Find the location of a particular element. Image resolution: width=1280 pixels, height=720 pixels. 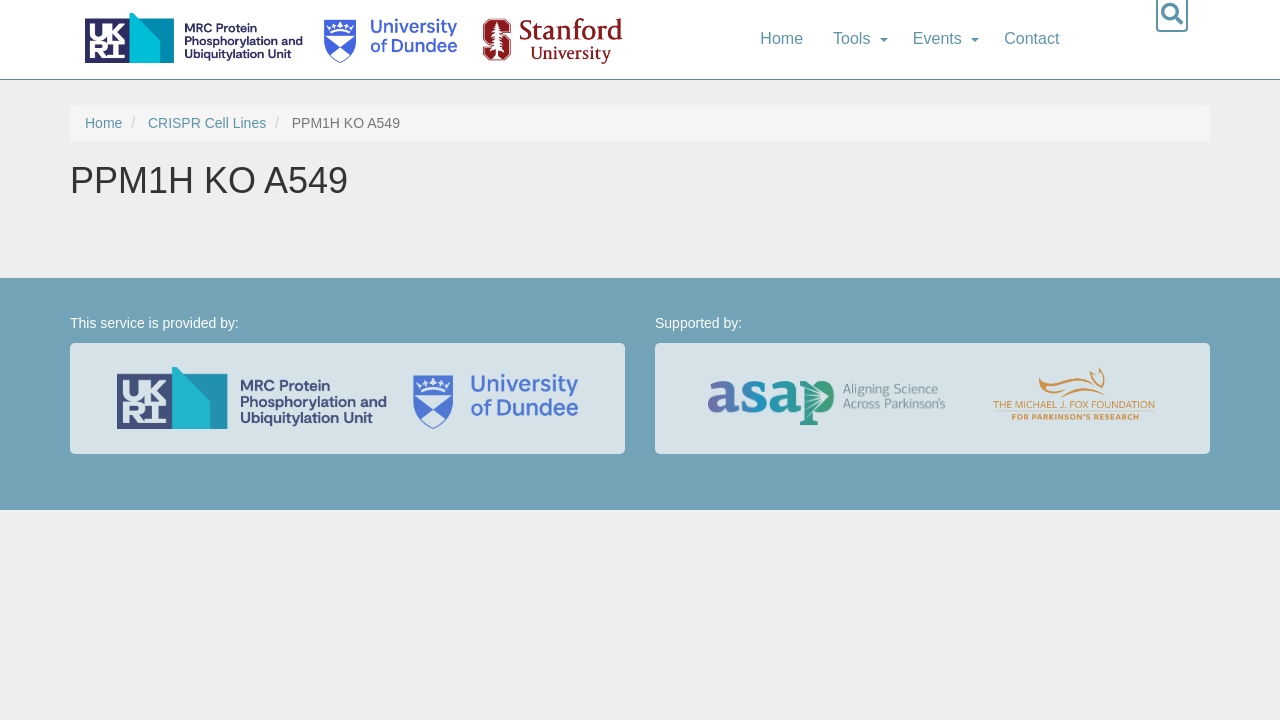

CRISPR Cell Lines is located at coordinates (207, 123).